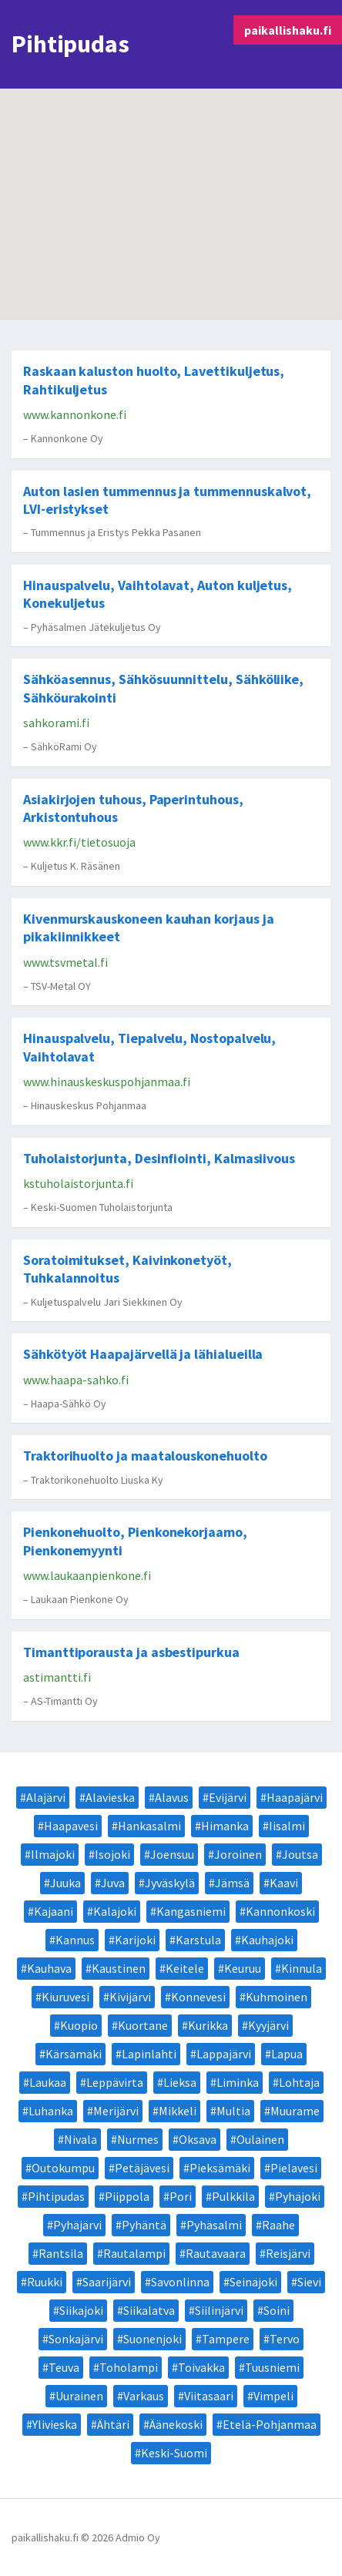  I want to click on Äänekoski, so click(176, 2424).